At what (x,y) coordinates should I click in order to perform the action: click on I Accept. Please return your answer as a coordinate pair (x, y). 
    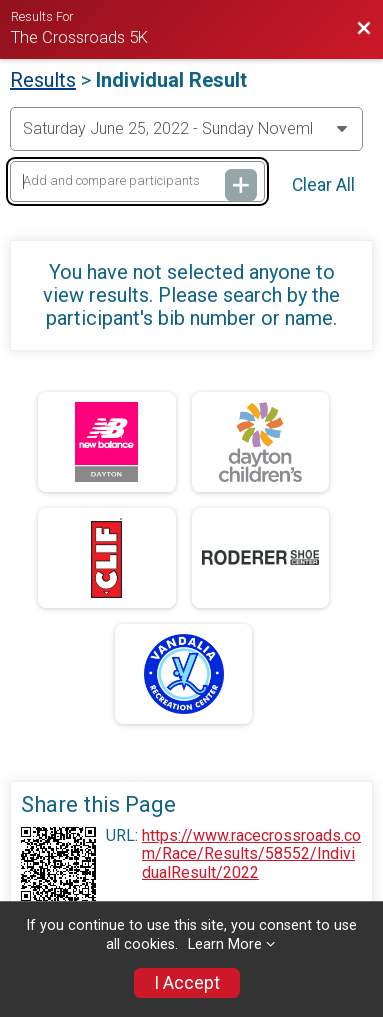
    Looking at the image, I should click on (187, 983).